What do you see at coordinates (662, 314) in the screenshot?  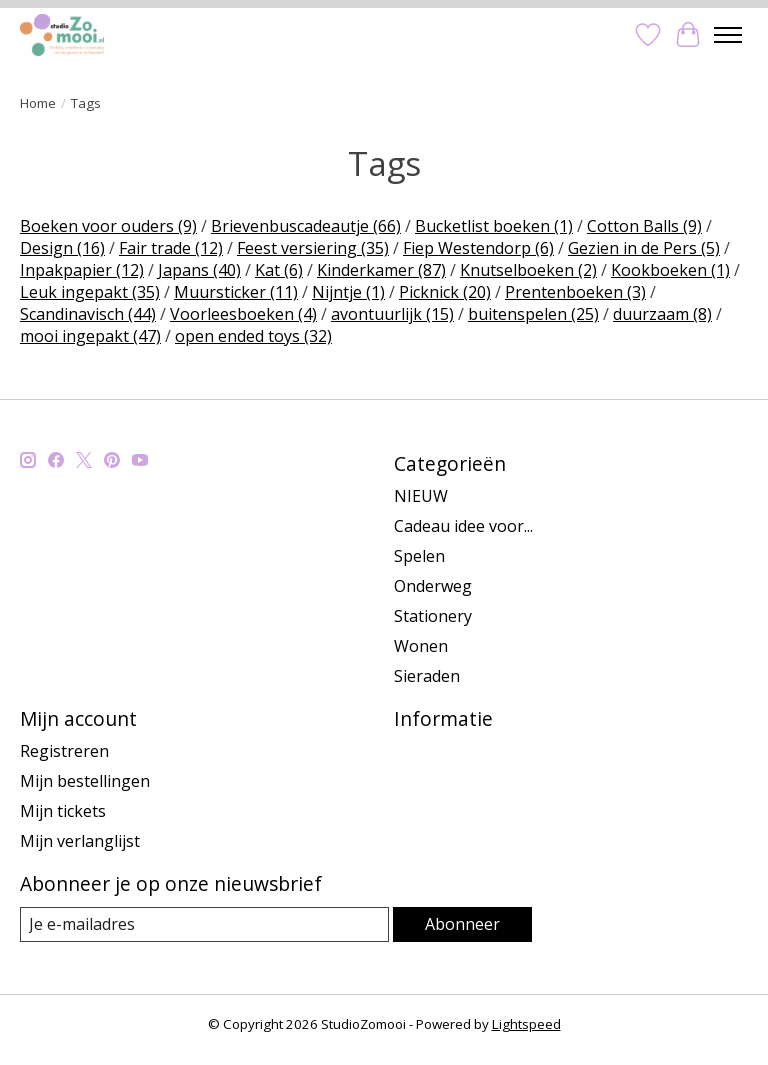 I see `duurzaam` at bounding box center [662, 314].